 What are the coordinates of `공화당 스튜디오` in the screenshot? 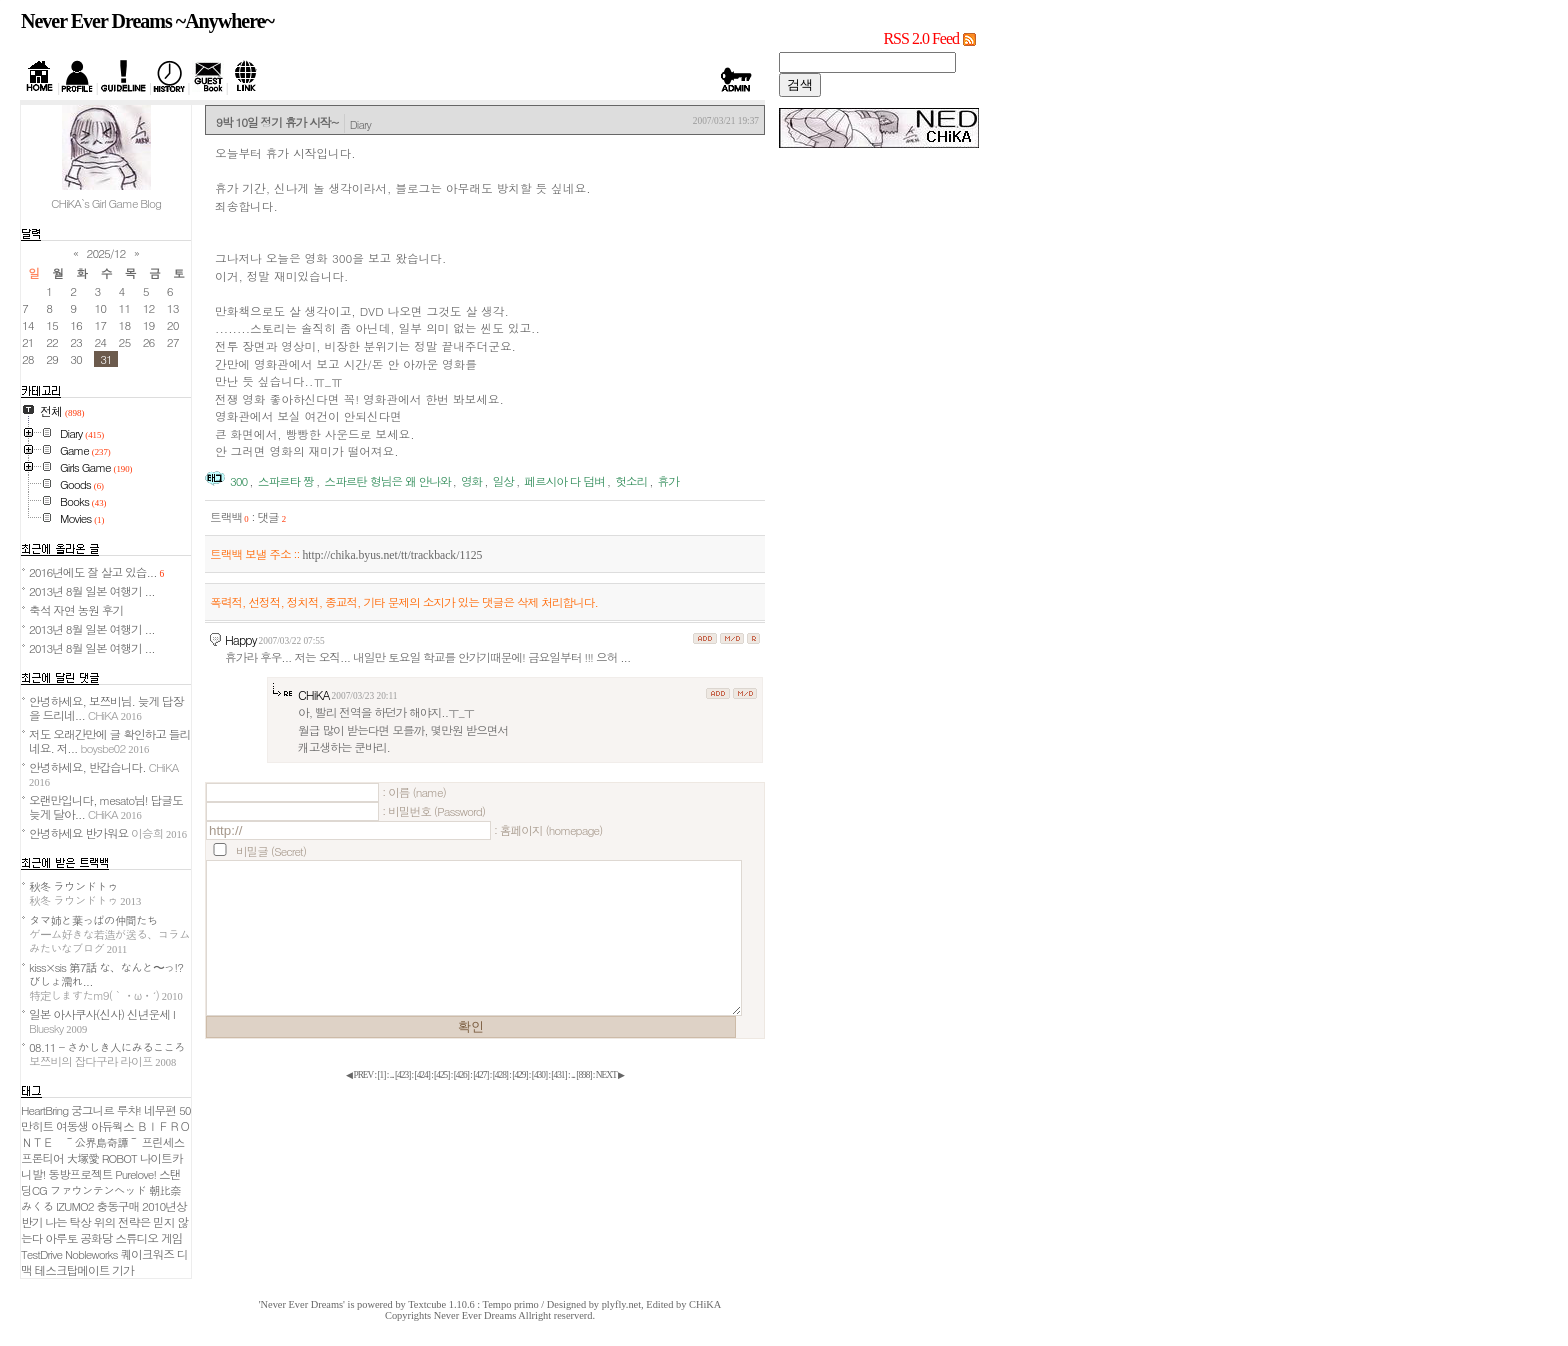 It's located at (119, 1238).